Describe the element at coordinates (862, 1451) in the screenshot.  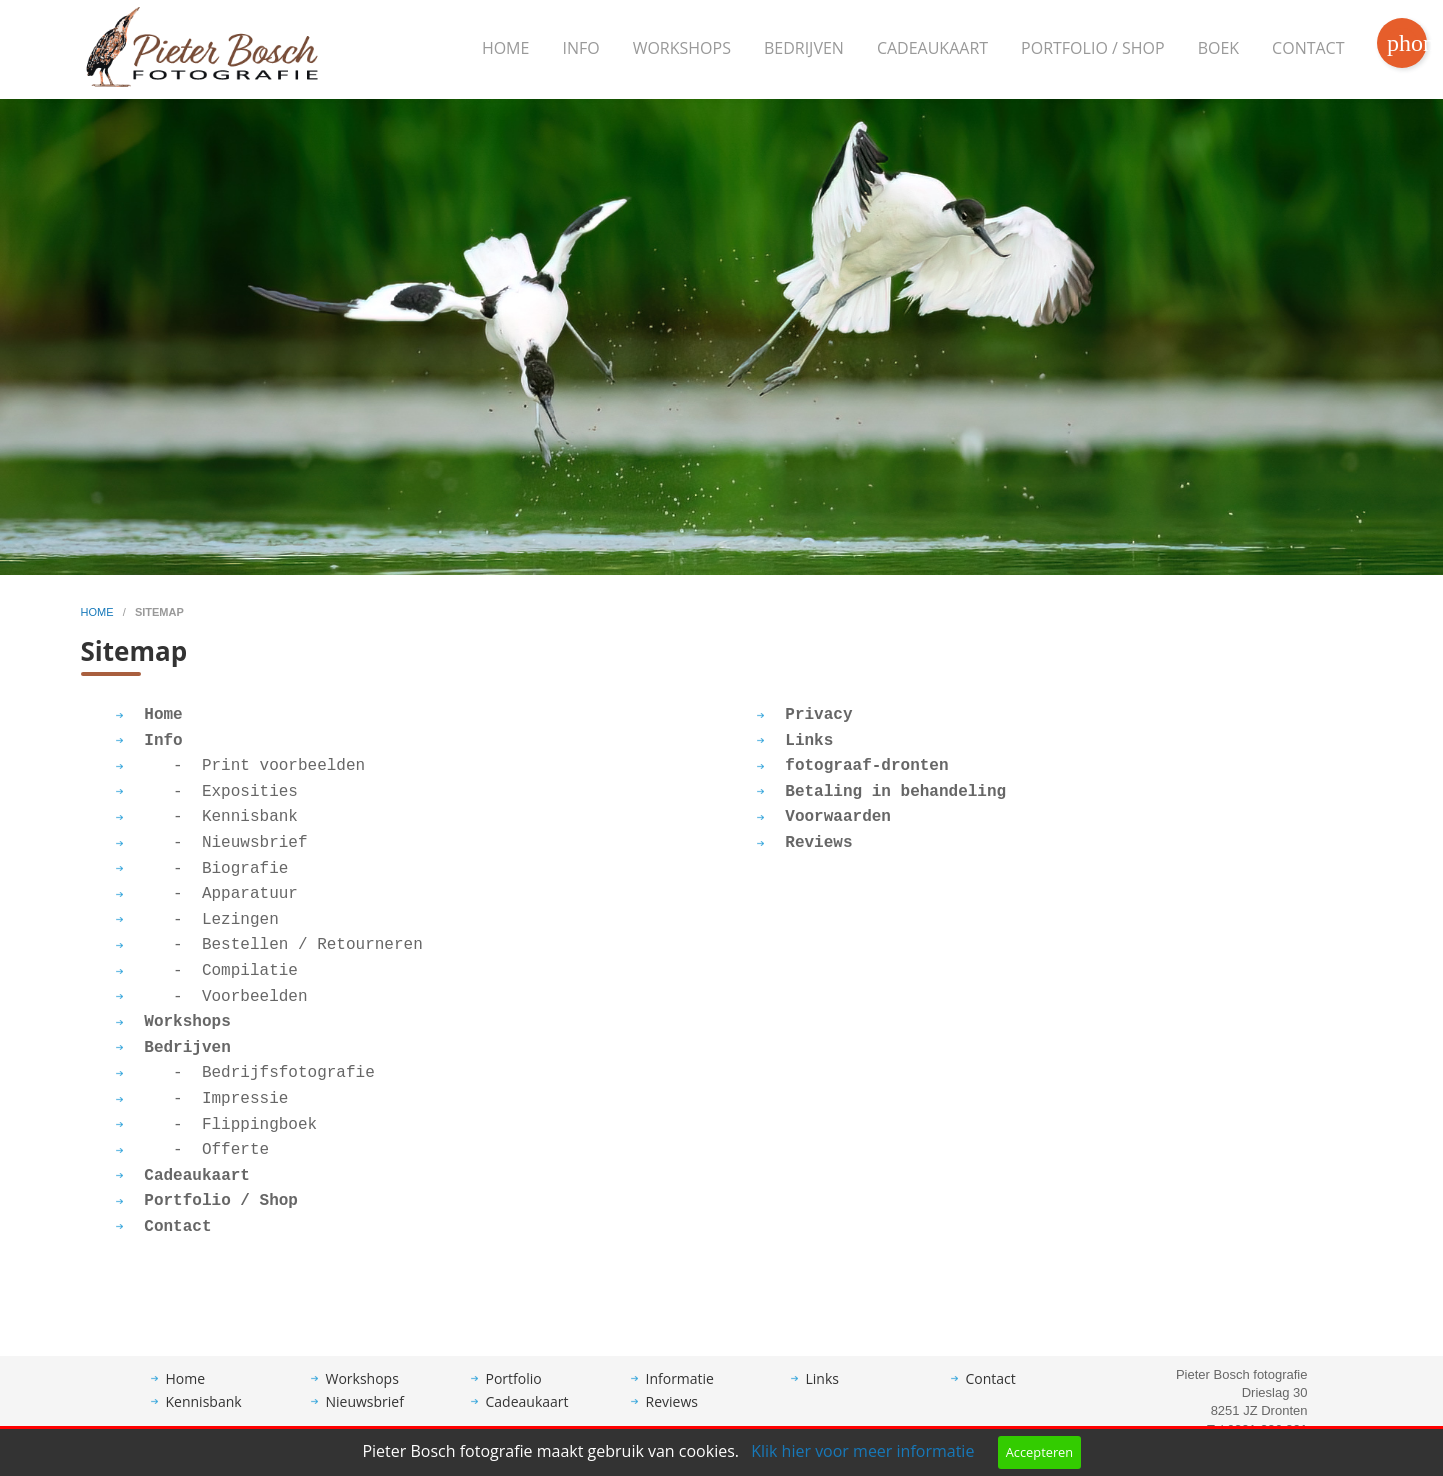
I see `Klik hier voor meer informatie` at that location.